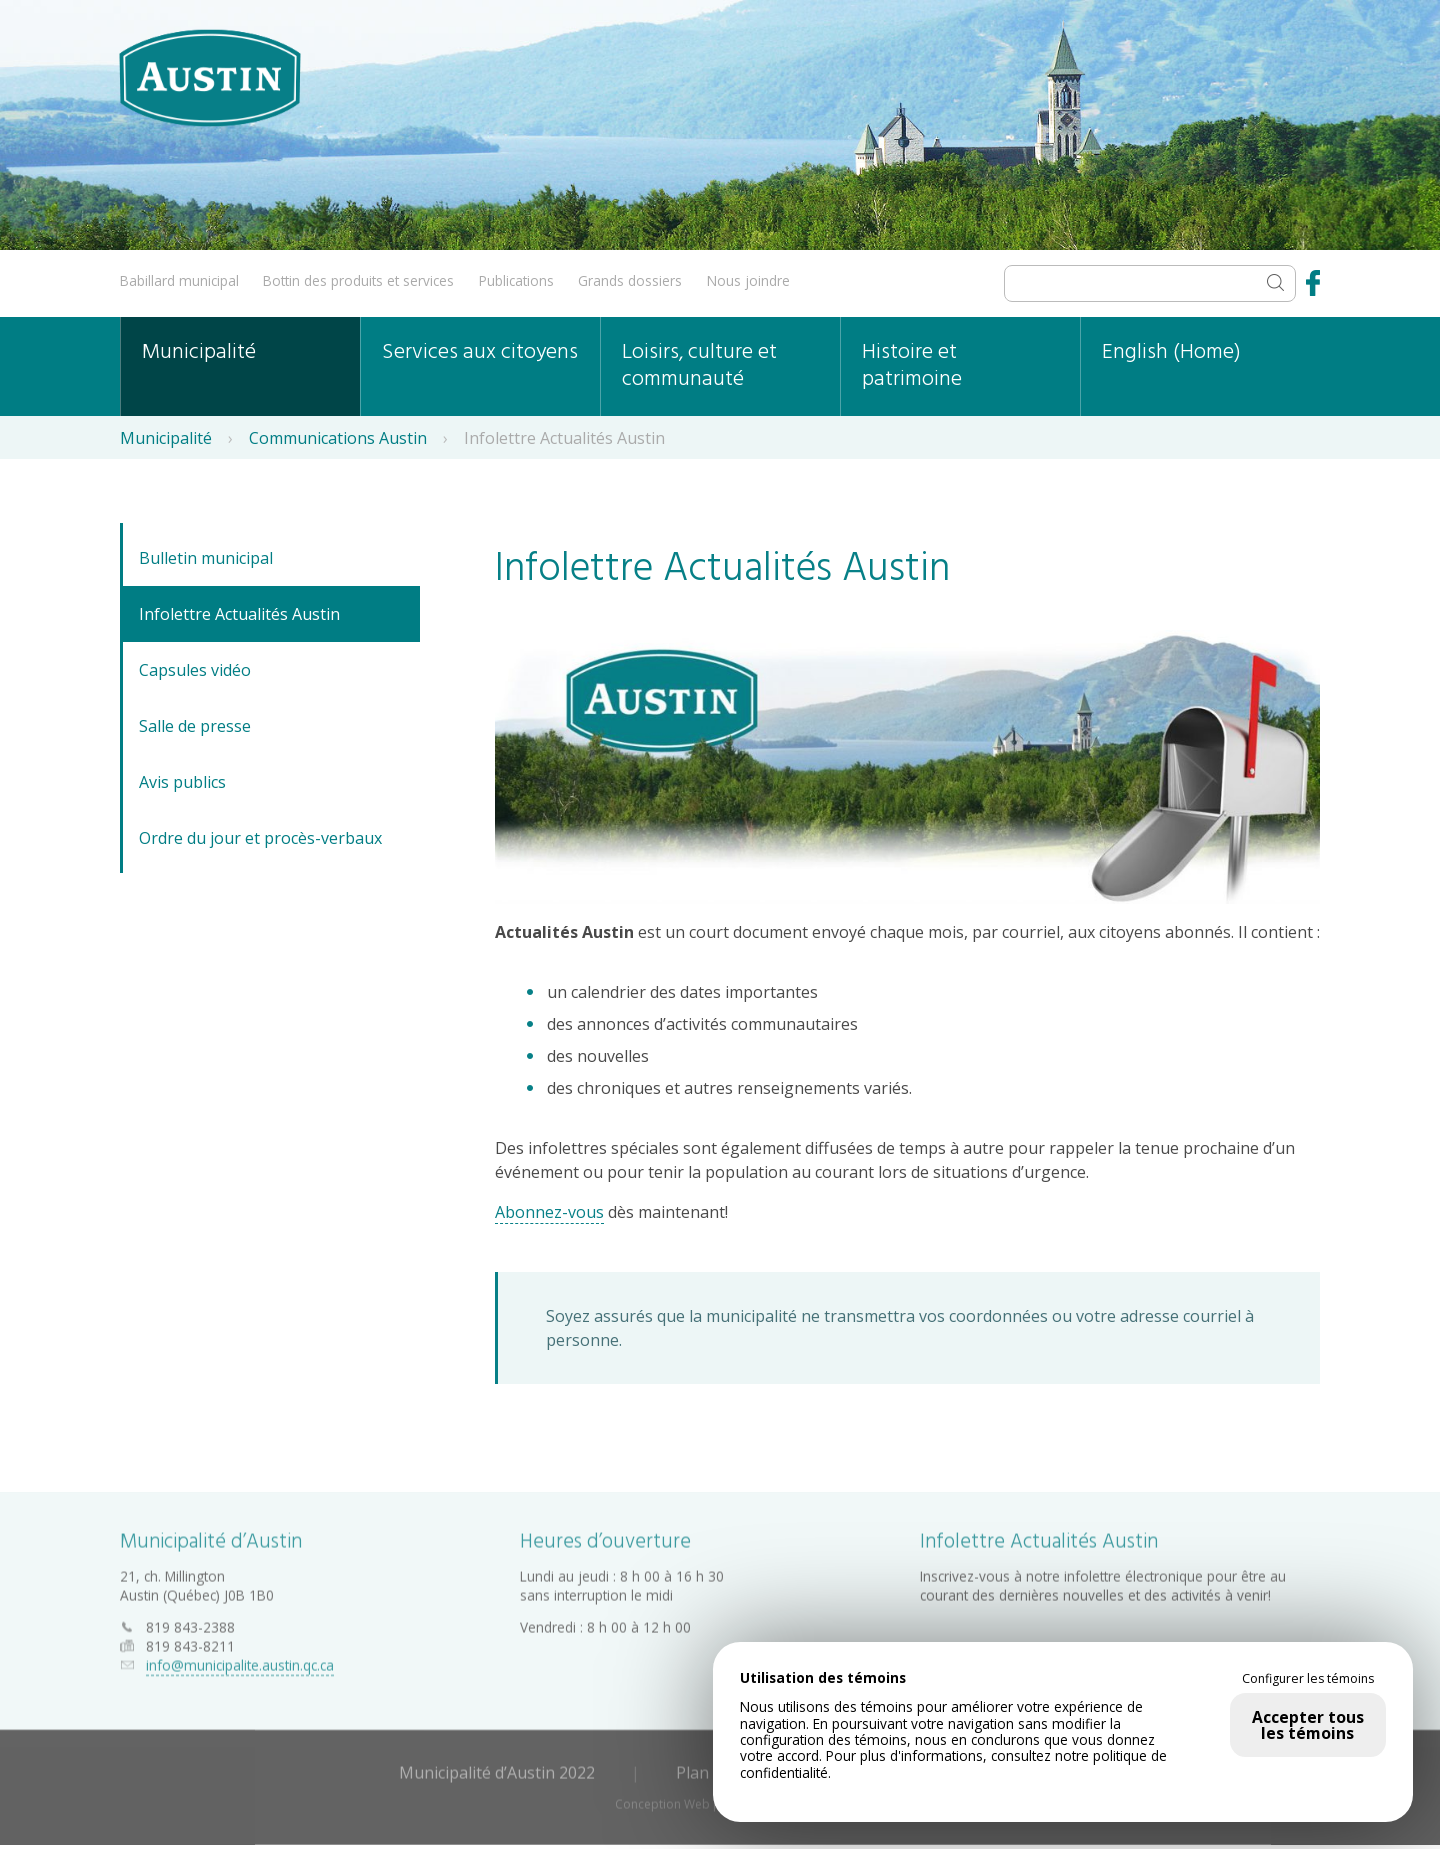 This screenshot has width=1440, height=1849. I want to click on Configurer les témoins, so click(1308, 1679).